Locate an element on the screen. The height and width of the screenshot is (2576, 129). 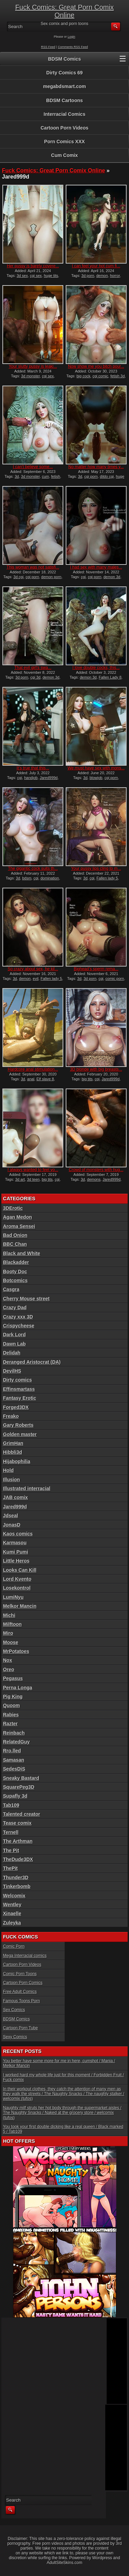
I had sex with many males... is located at coordinates (96, 567).